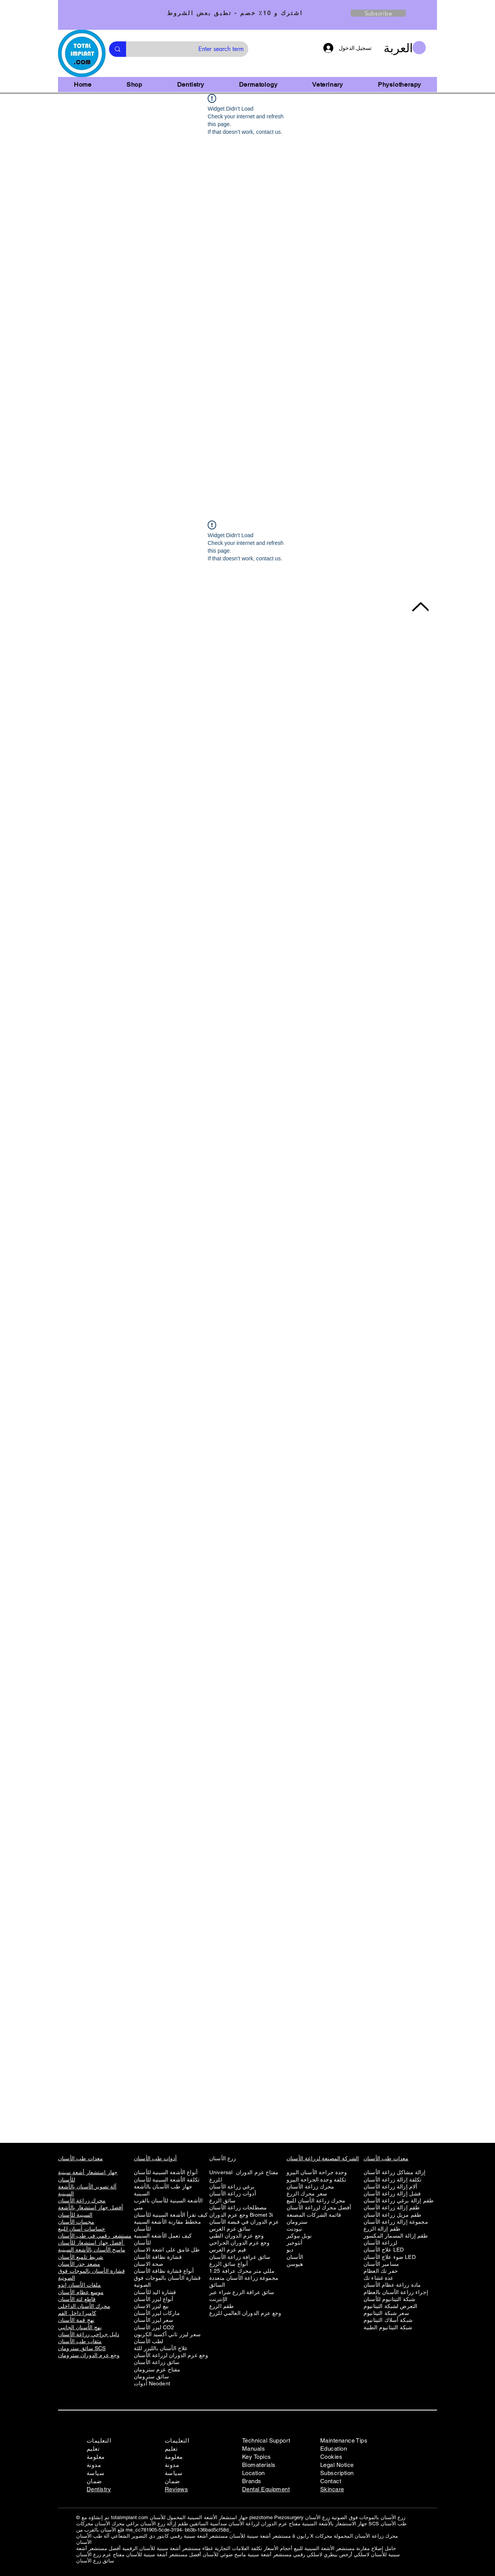  Describe the element at coordinates (405, 48) in the screenshot. I see `[button]` at that location.